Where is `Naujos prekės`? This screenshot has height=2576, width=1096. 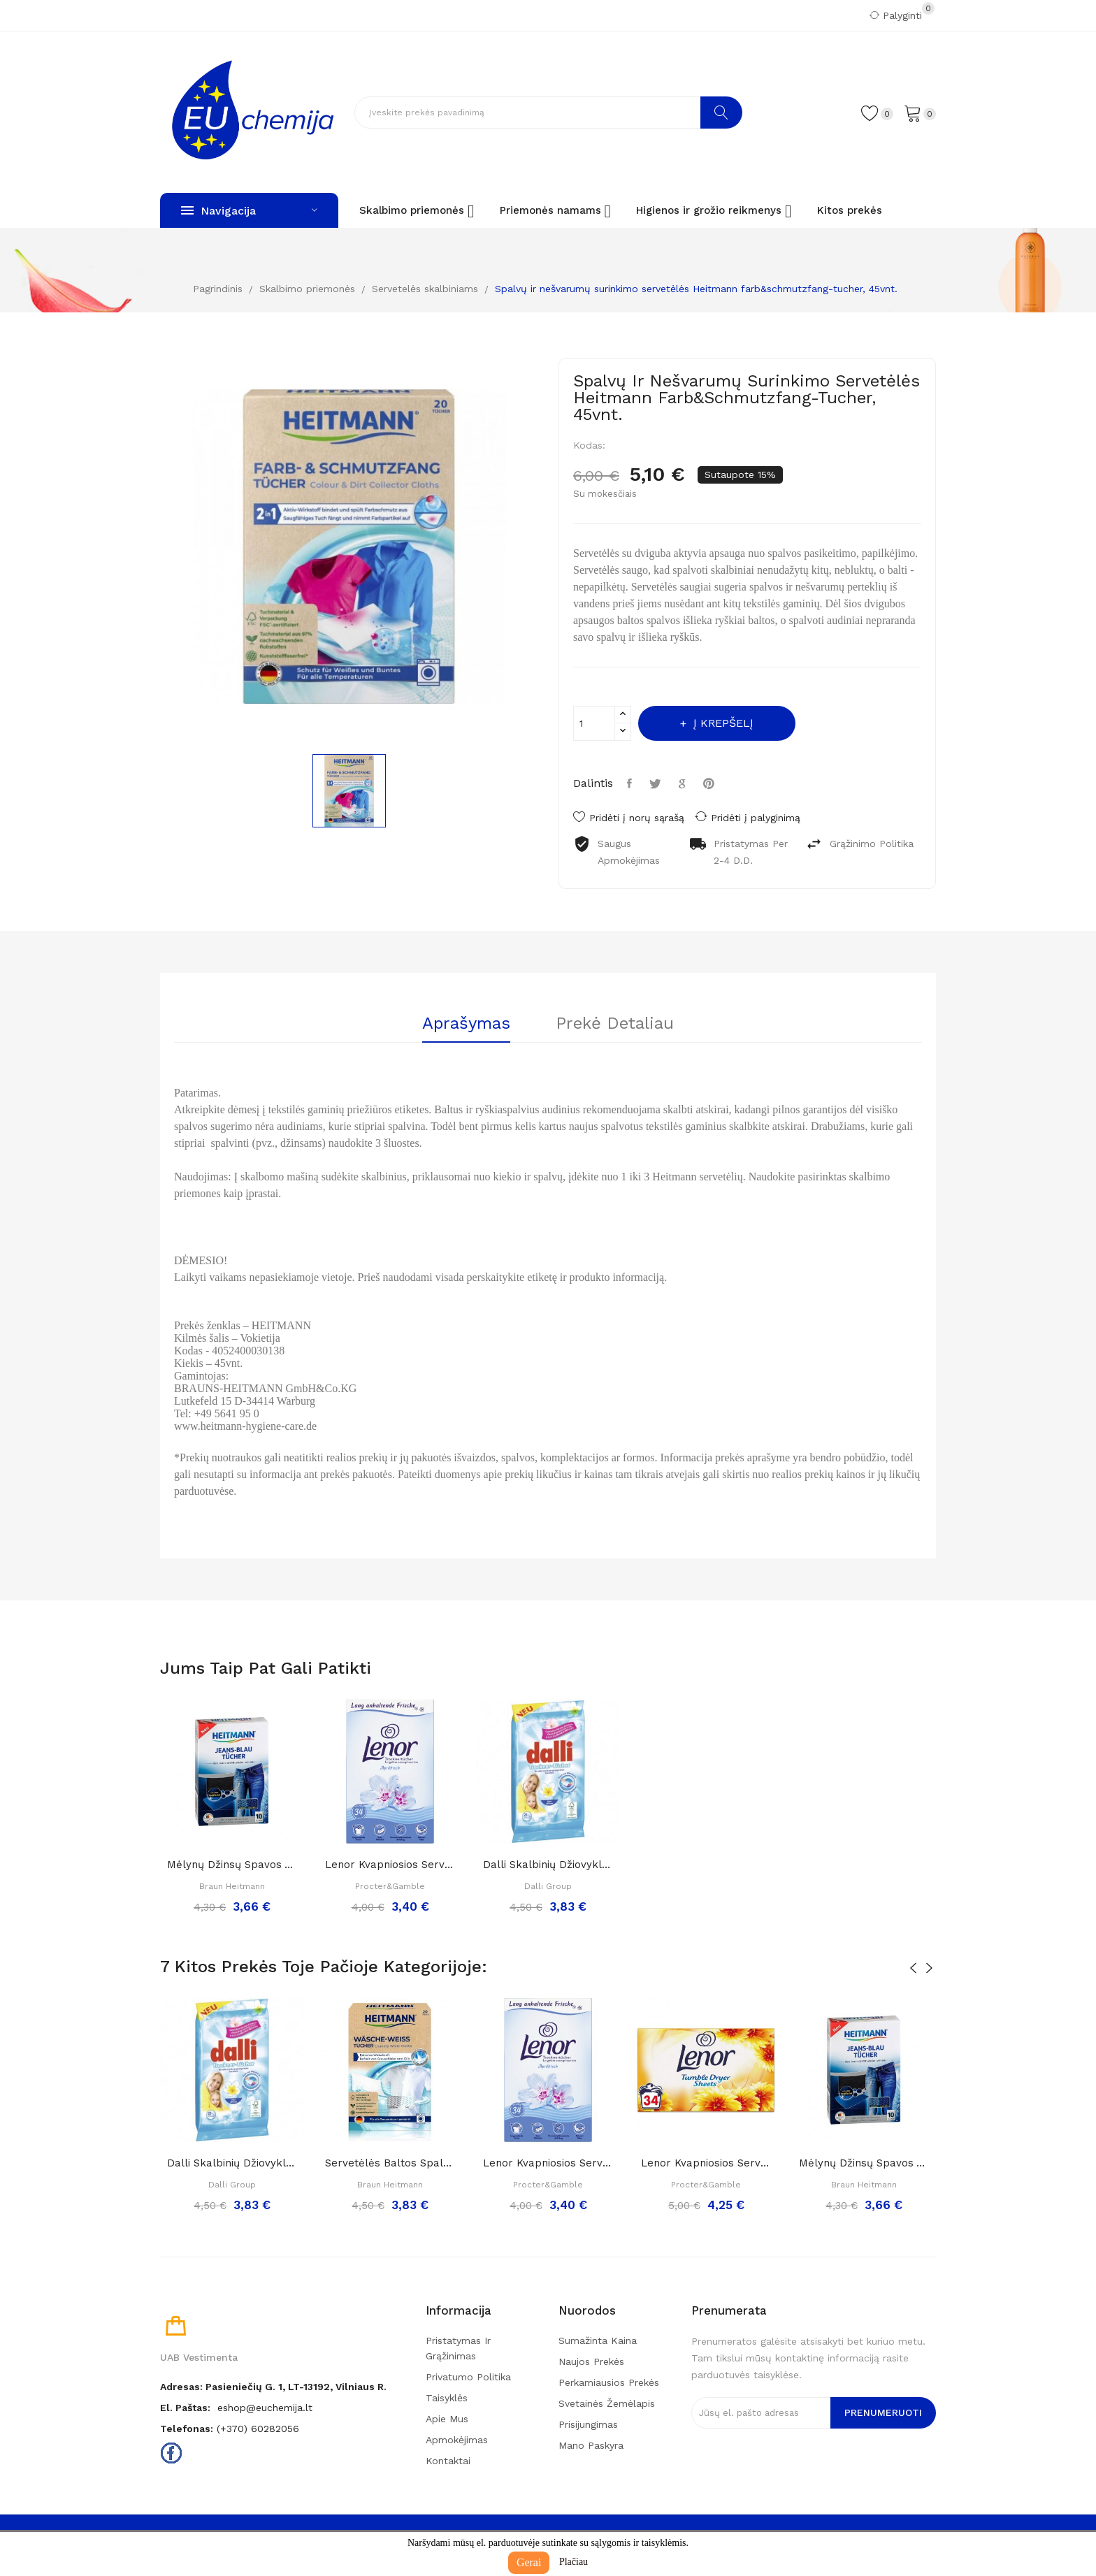 Naujos prekės is located at coordinates (591, 2361).